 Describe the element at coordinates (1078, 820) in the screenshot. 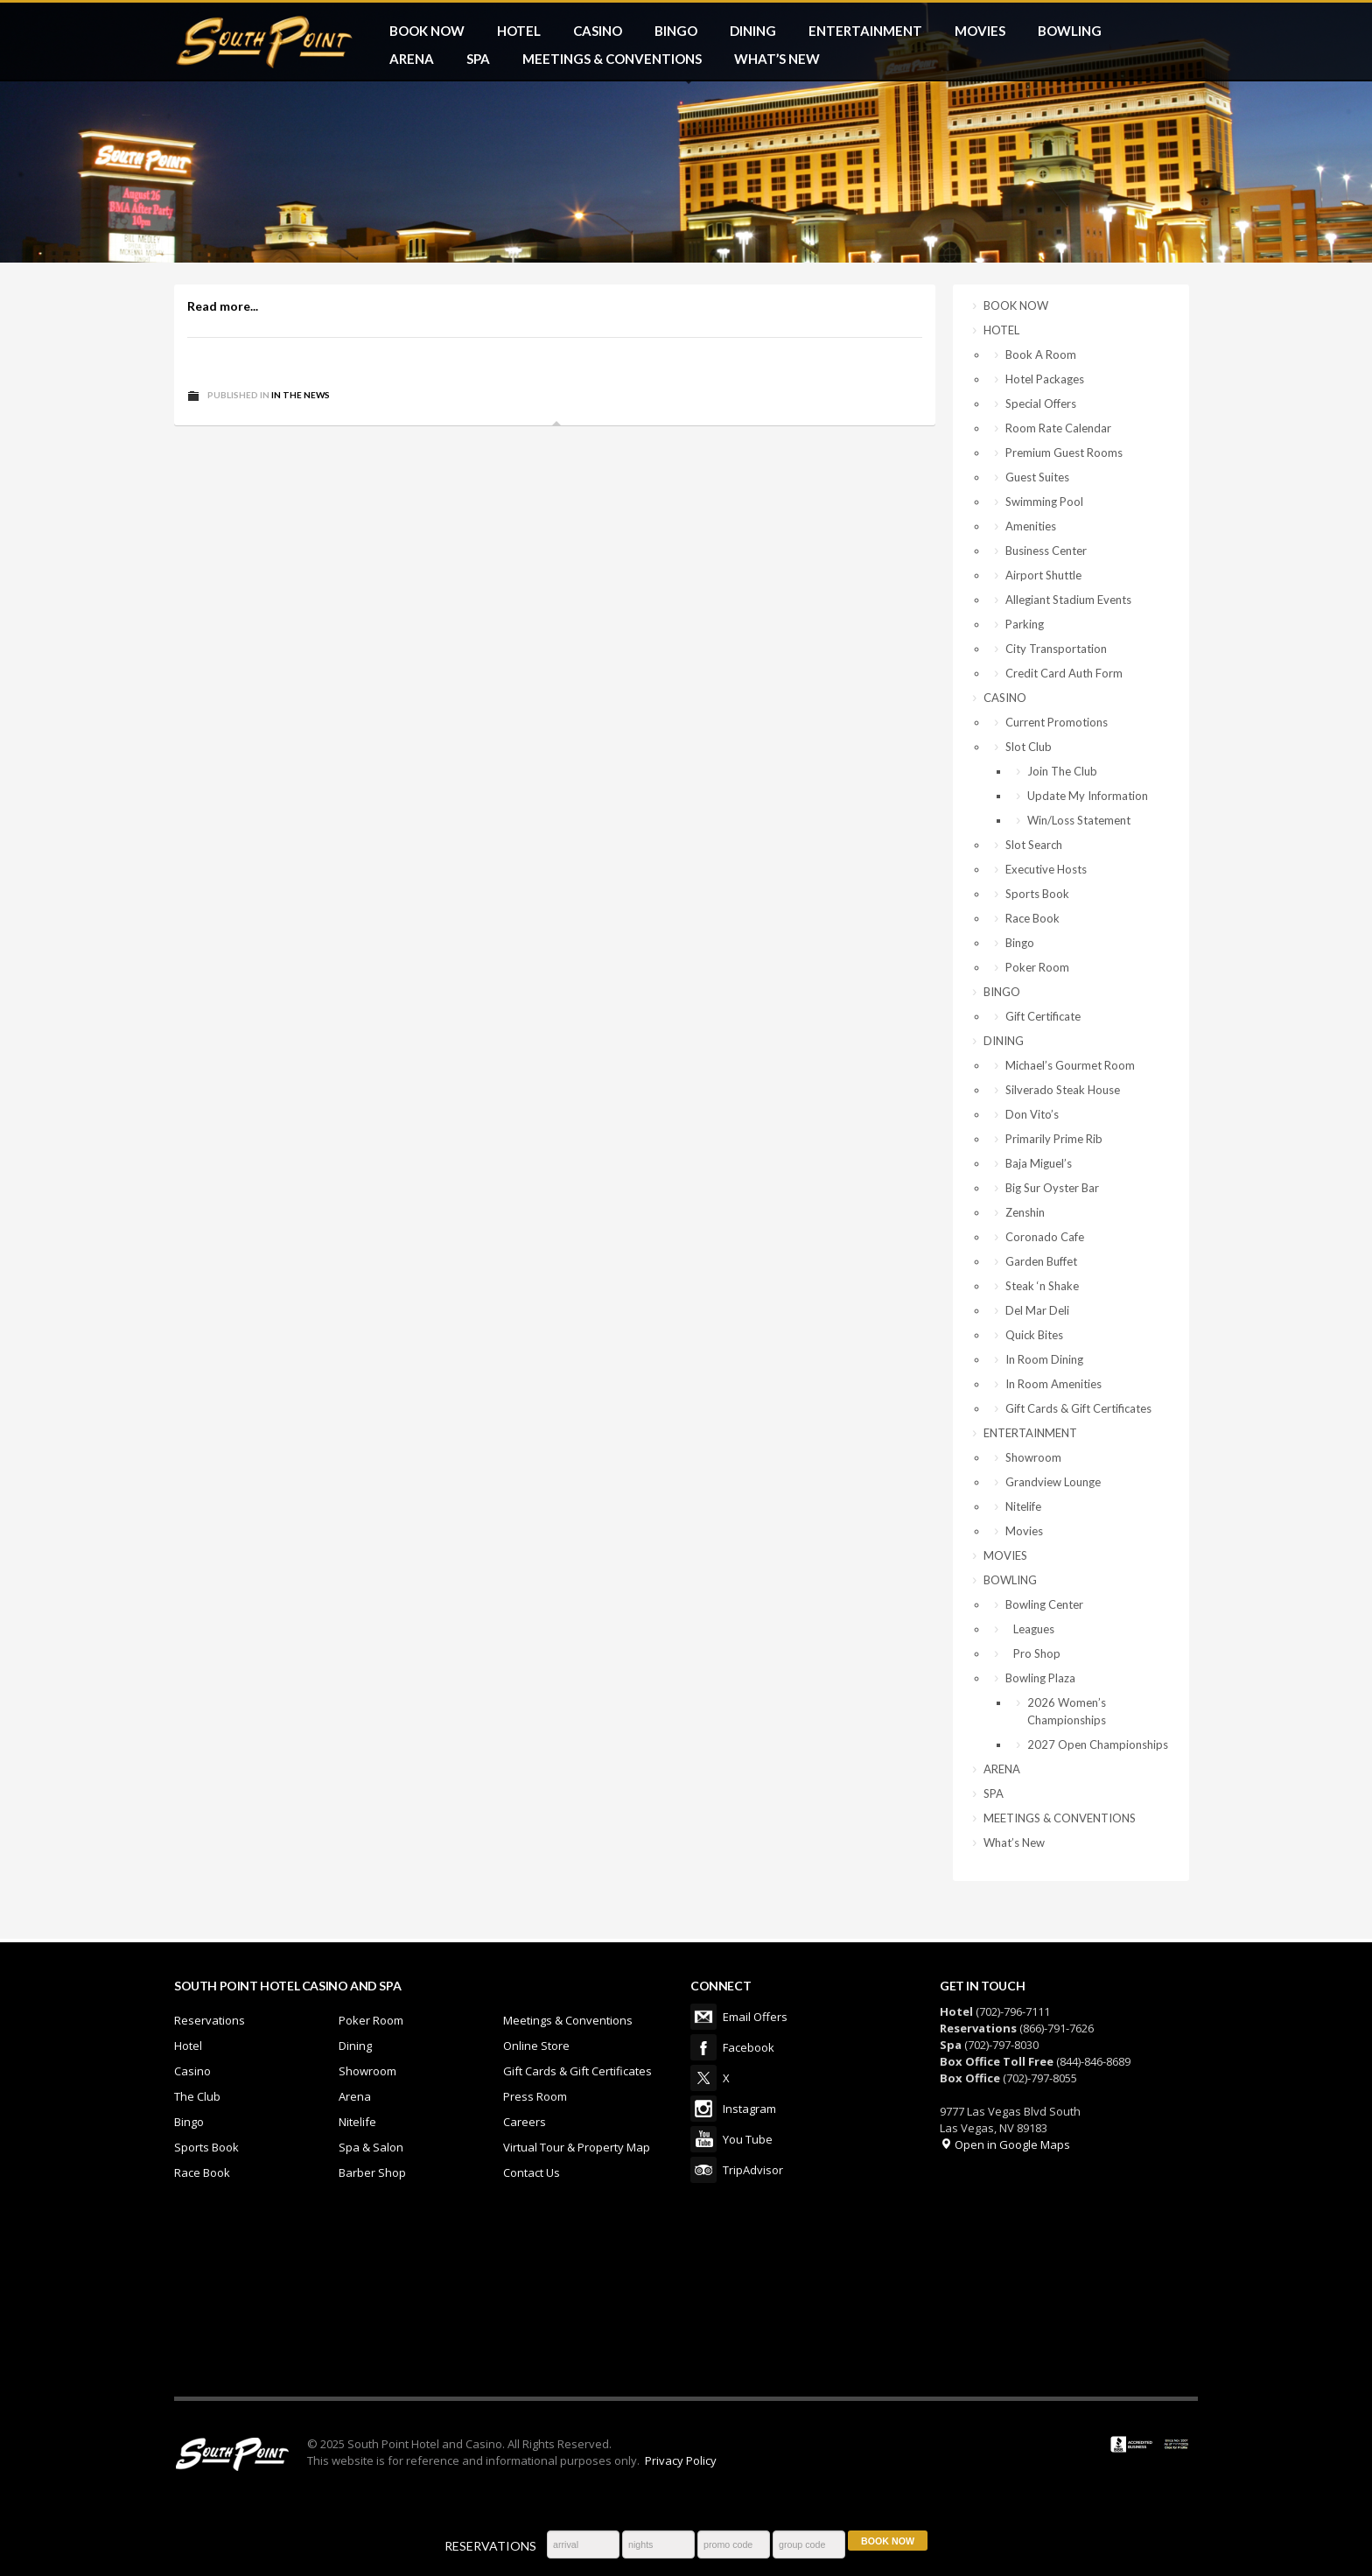

I see `Win/Loss Statement` at that location.